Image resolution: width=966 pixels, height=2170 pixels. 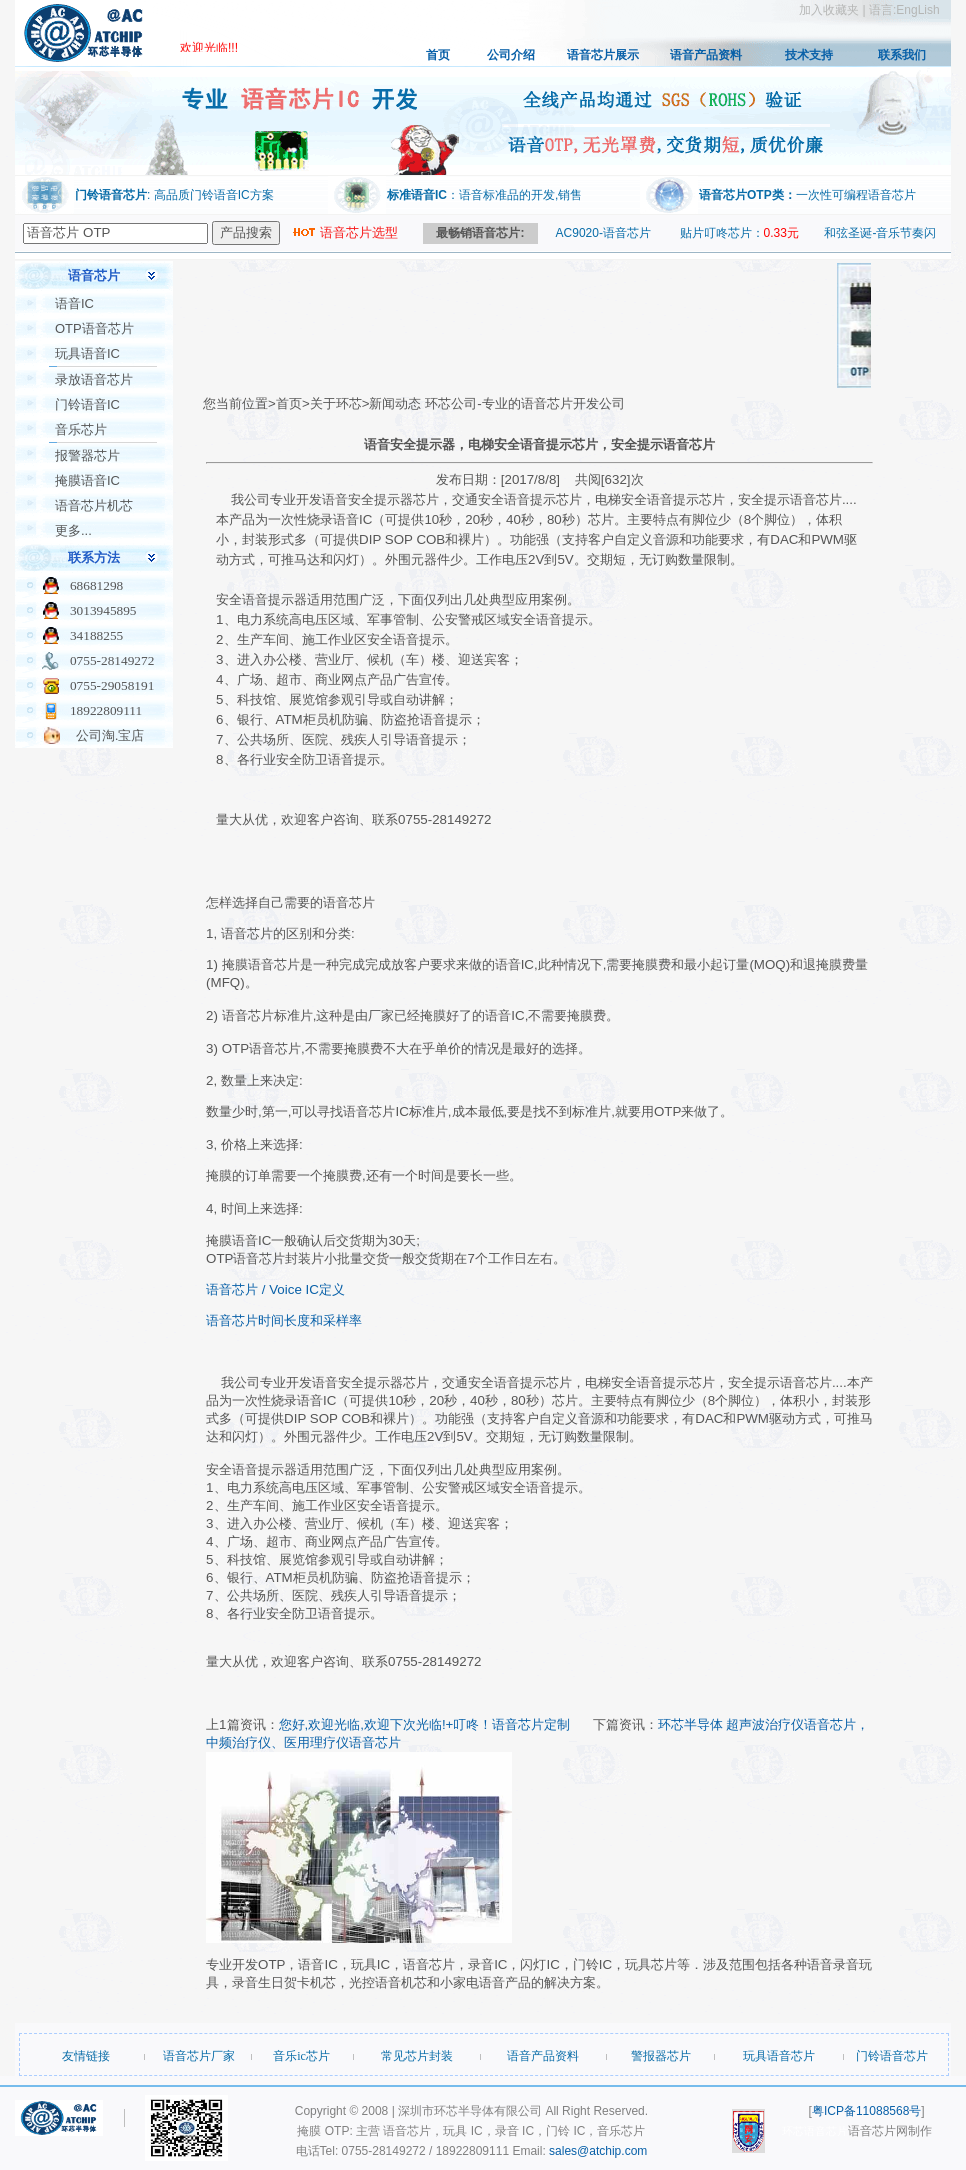 What do you see at coordinates (425, 1724) in the screenshot?
I see `您好,欢迎光临,欢迎下次光临!+叮咚！语音芯片定制` at bounding box center [425, 1724].